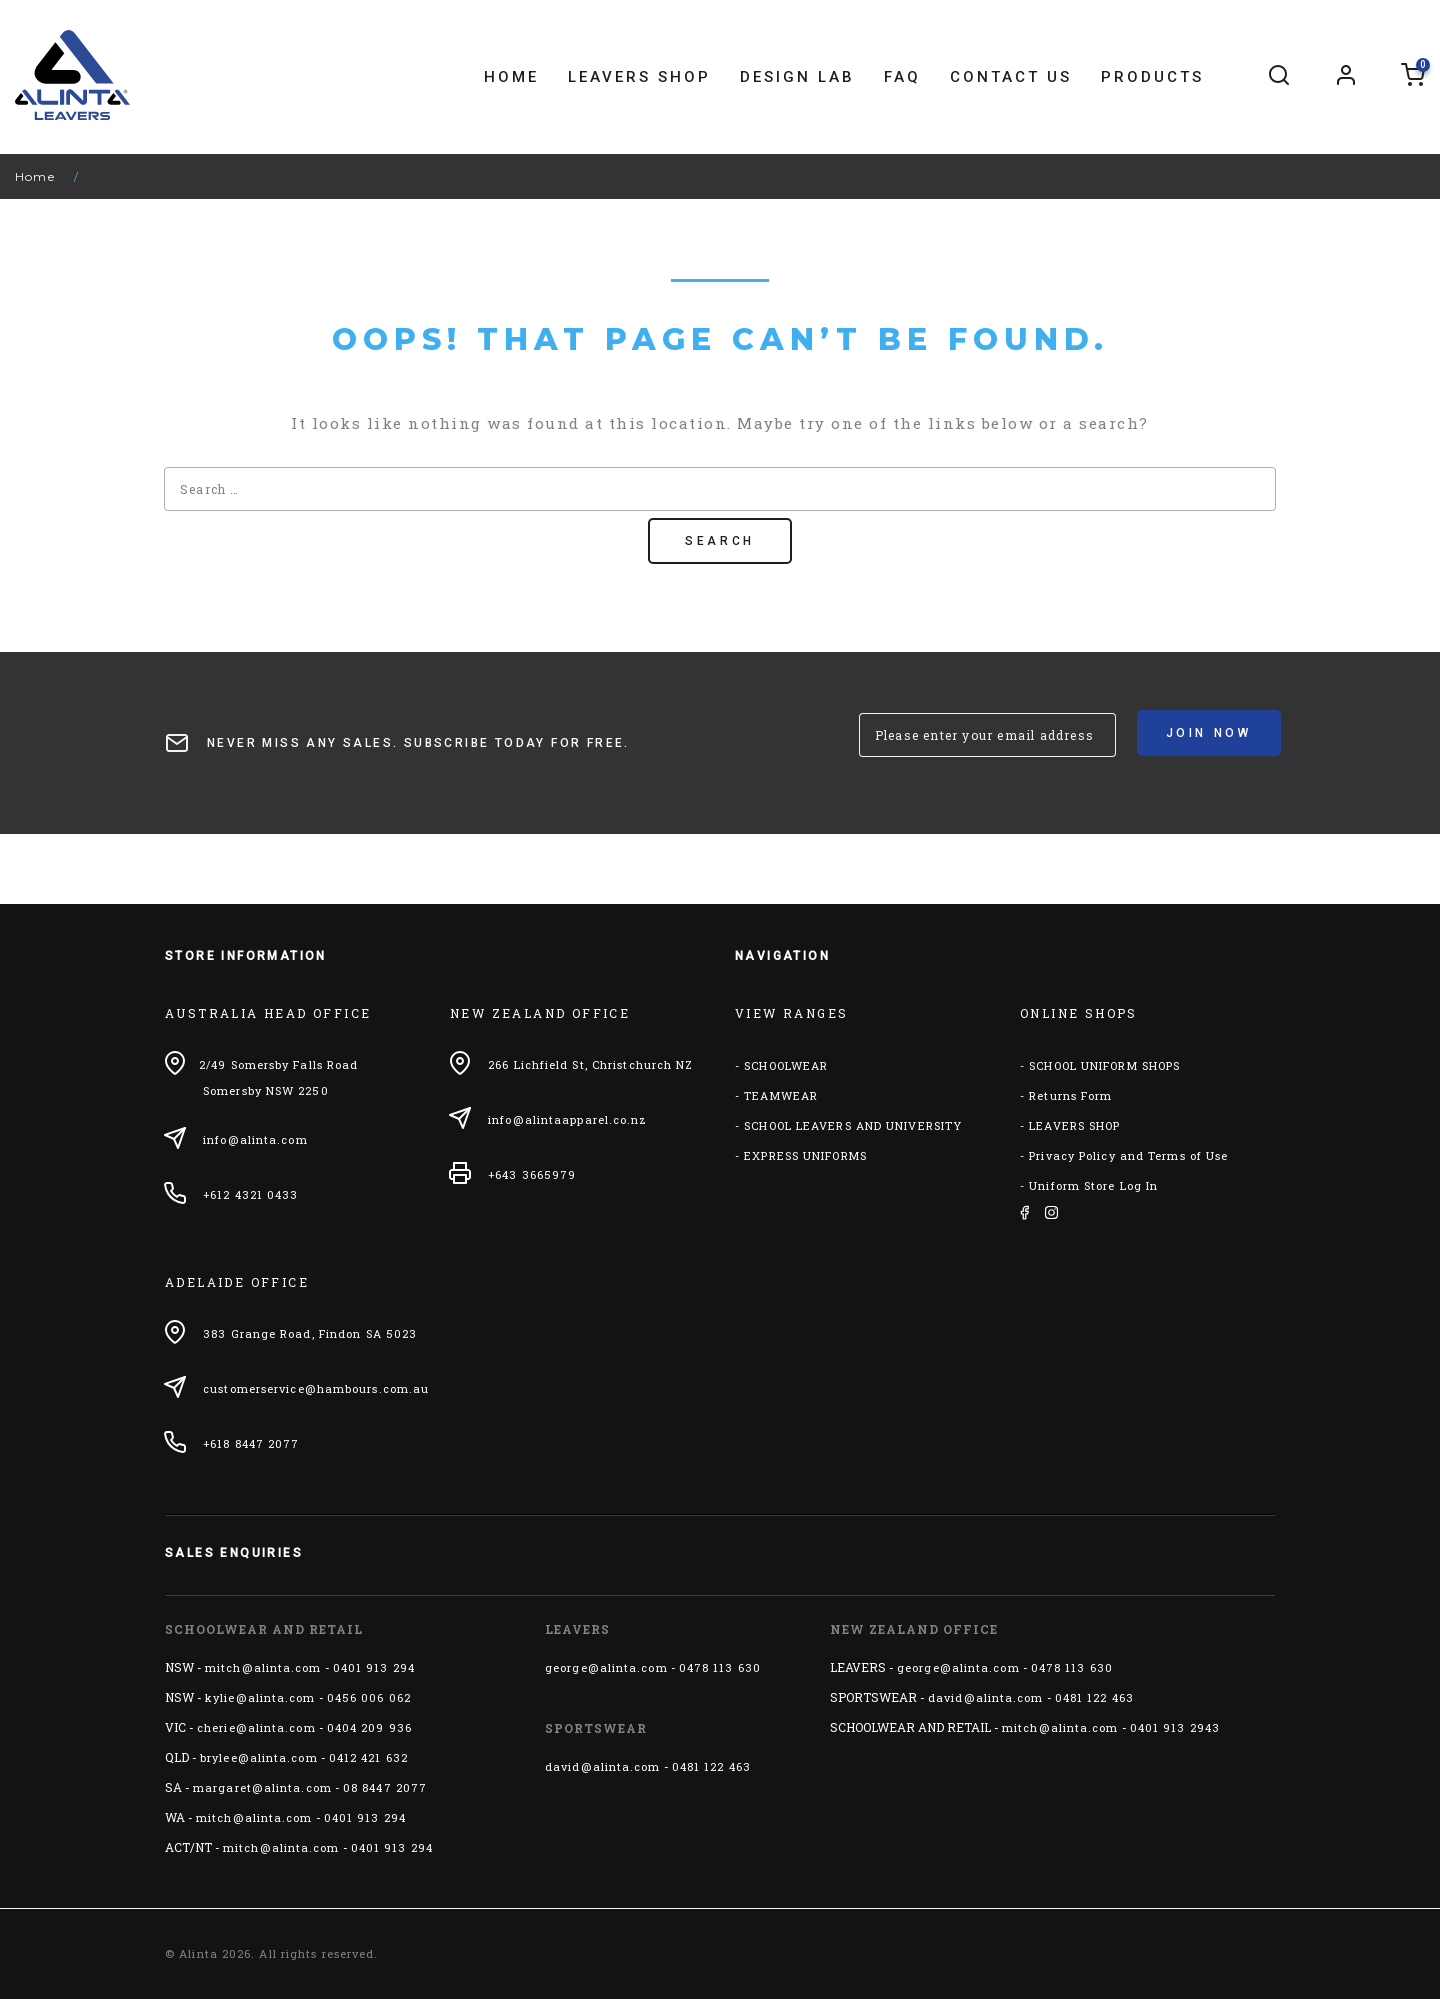 Image resolution: width=1440 pixels, height=1999 pixels. Describe the element at coordinates (263, 1667) in the screenshot. I see `mitch@alinta.com` at that location.